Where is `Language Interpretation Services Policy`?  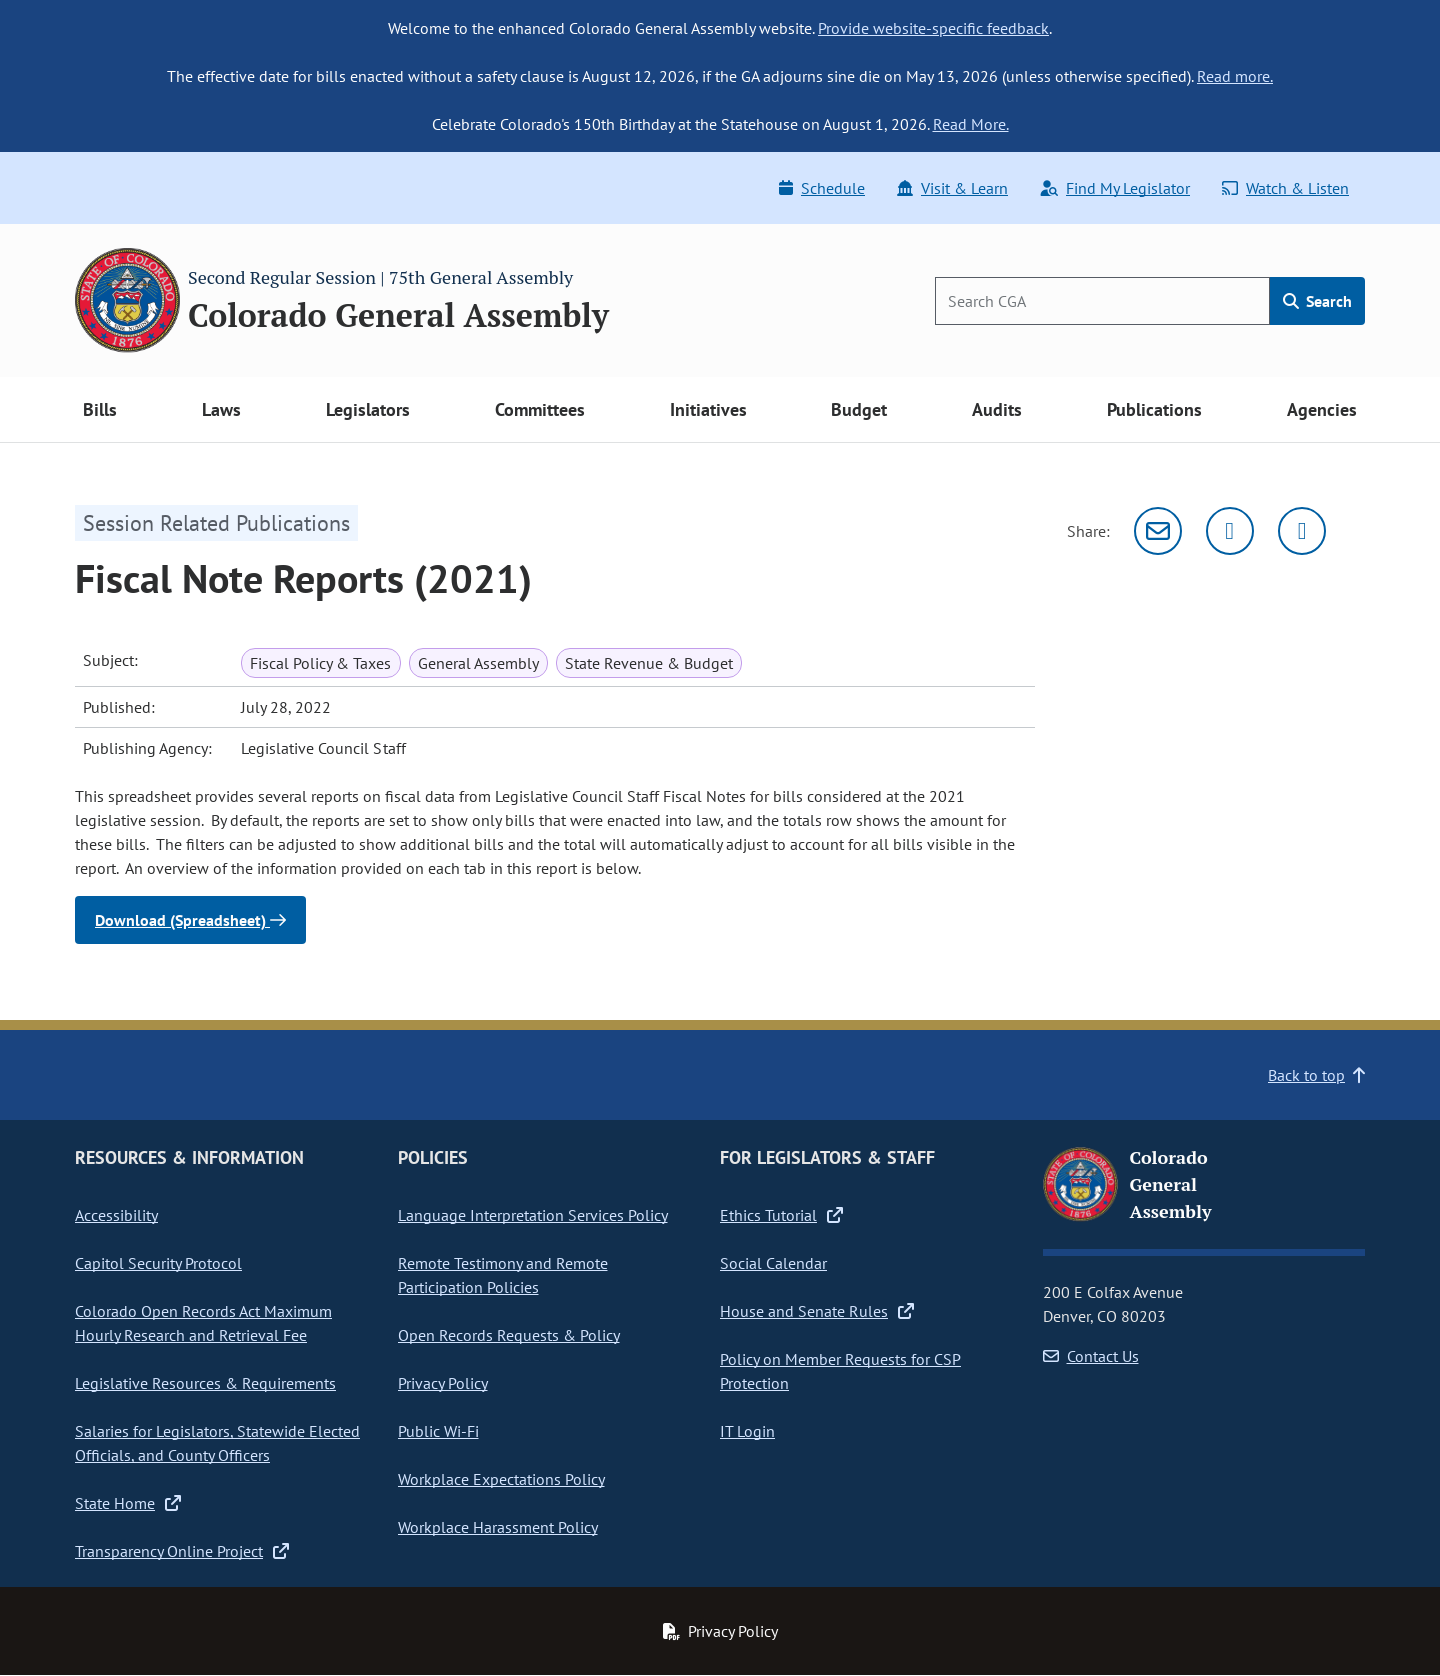
Language Interpretation Services Policy is located at coordinates (533, 1215).